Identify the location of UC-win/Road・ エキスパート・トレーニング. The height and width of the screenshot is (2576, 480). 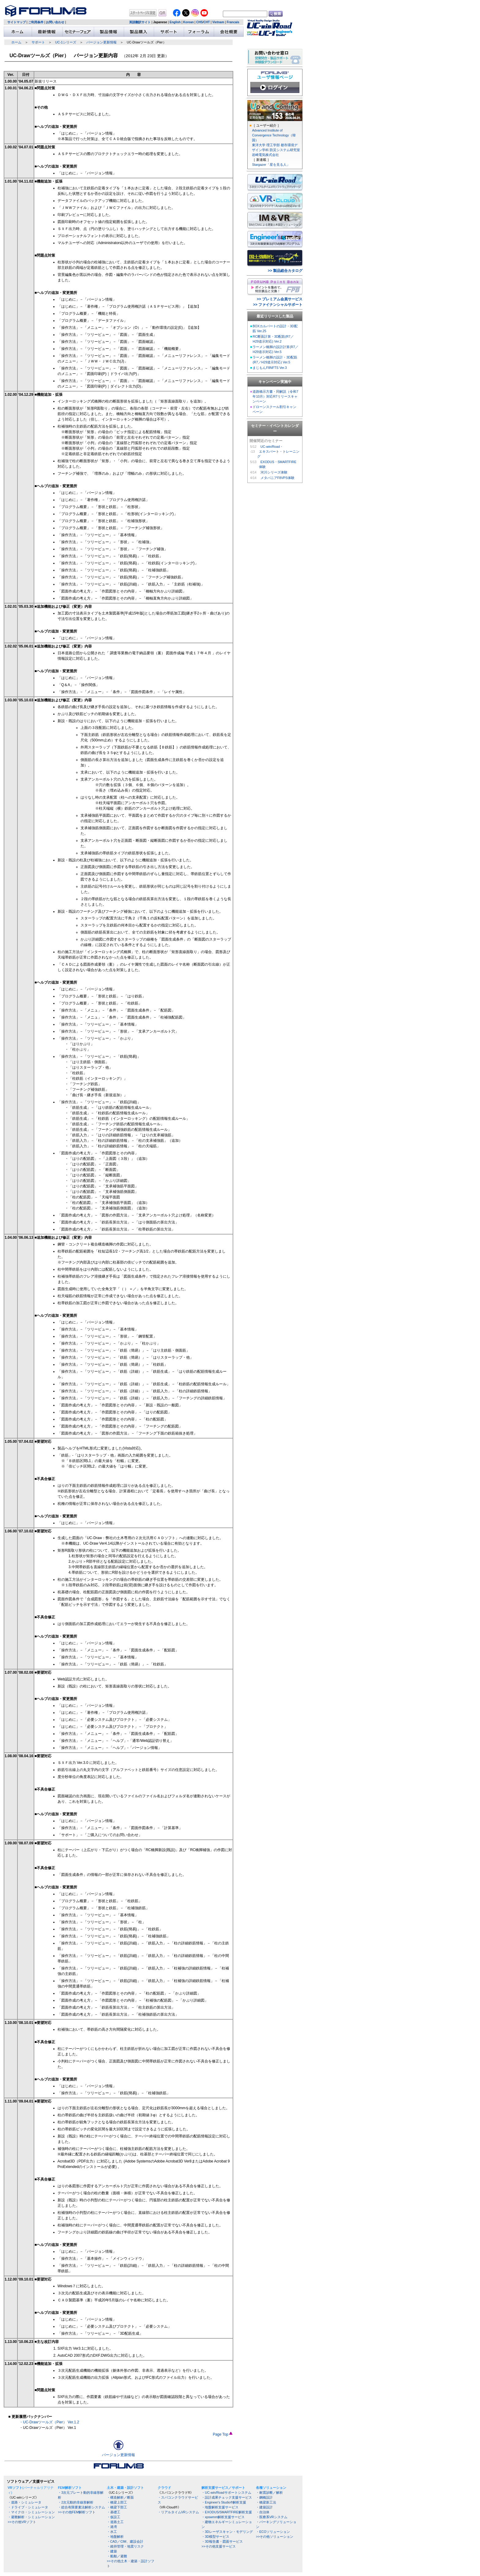
(278, 451).